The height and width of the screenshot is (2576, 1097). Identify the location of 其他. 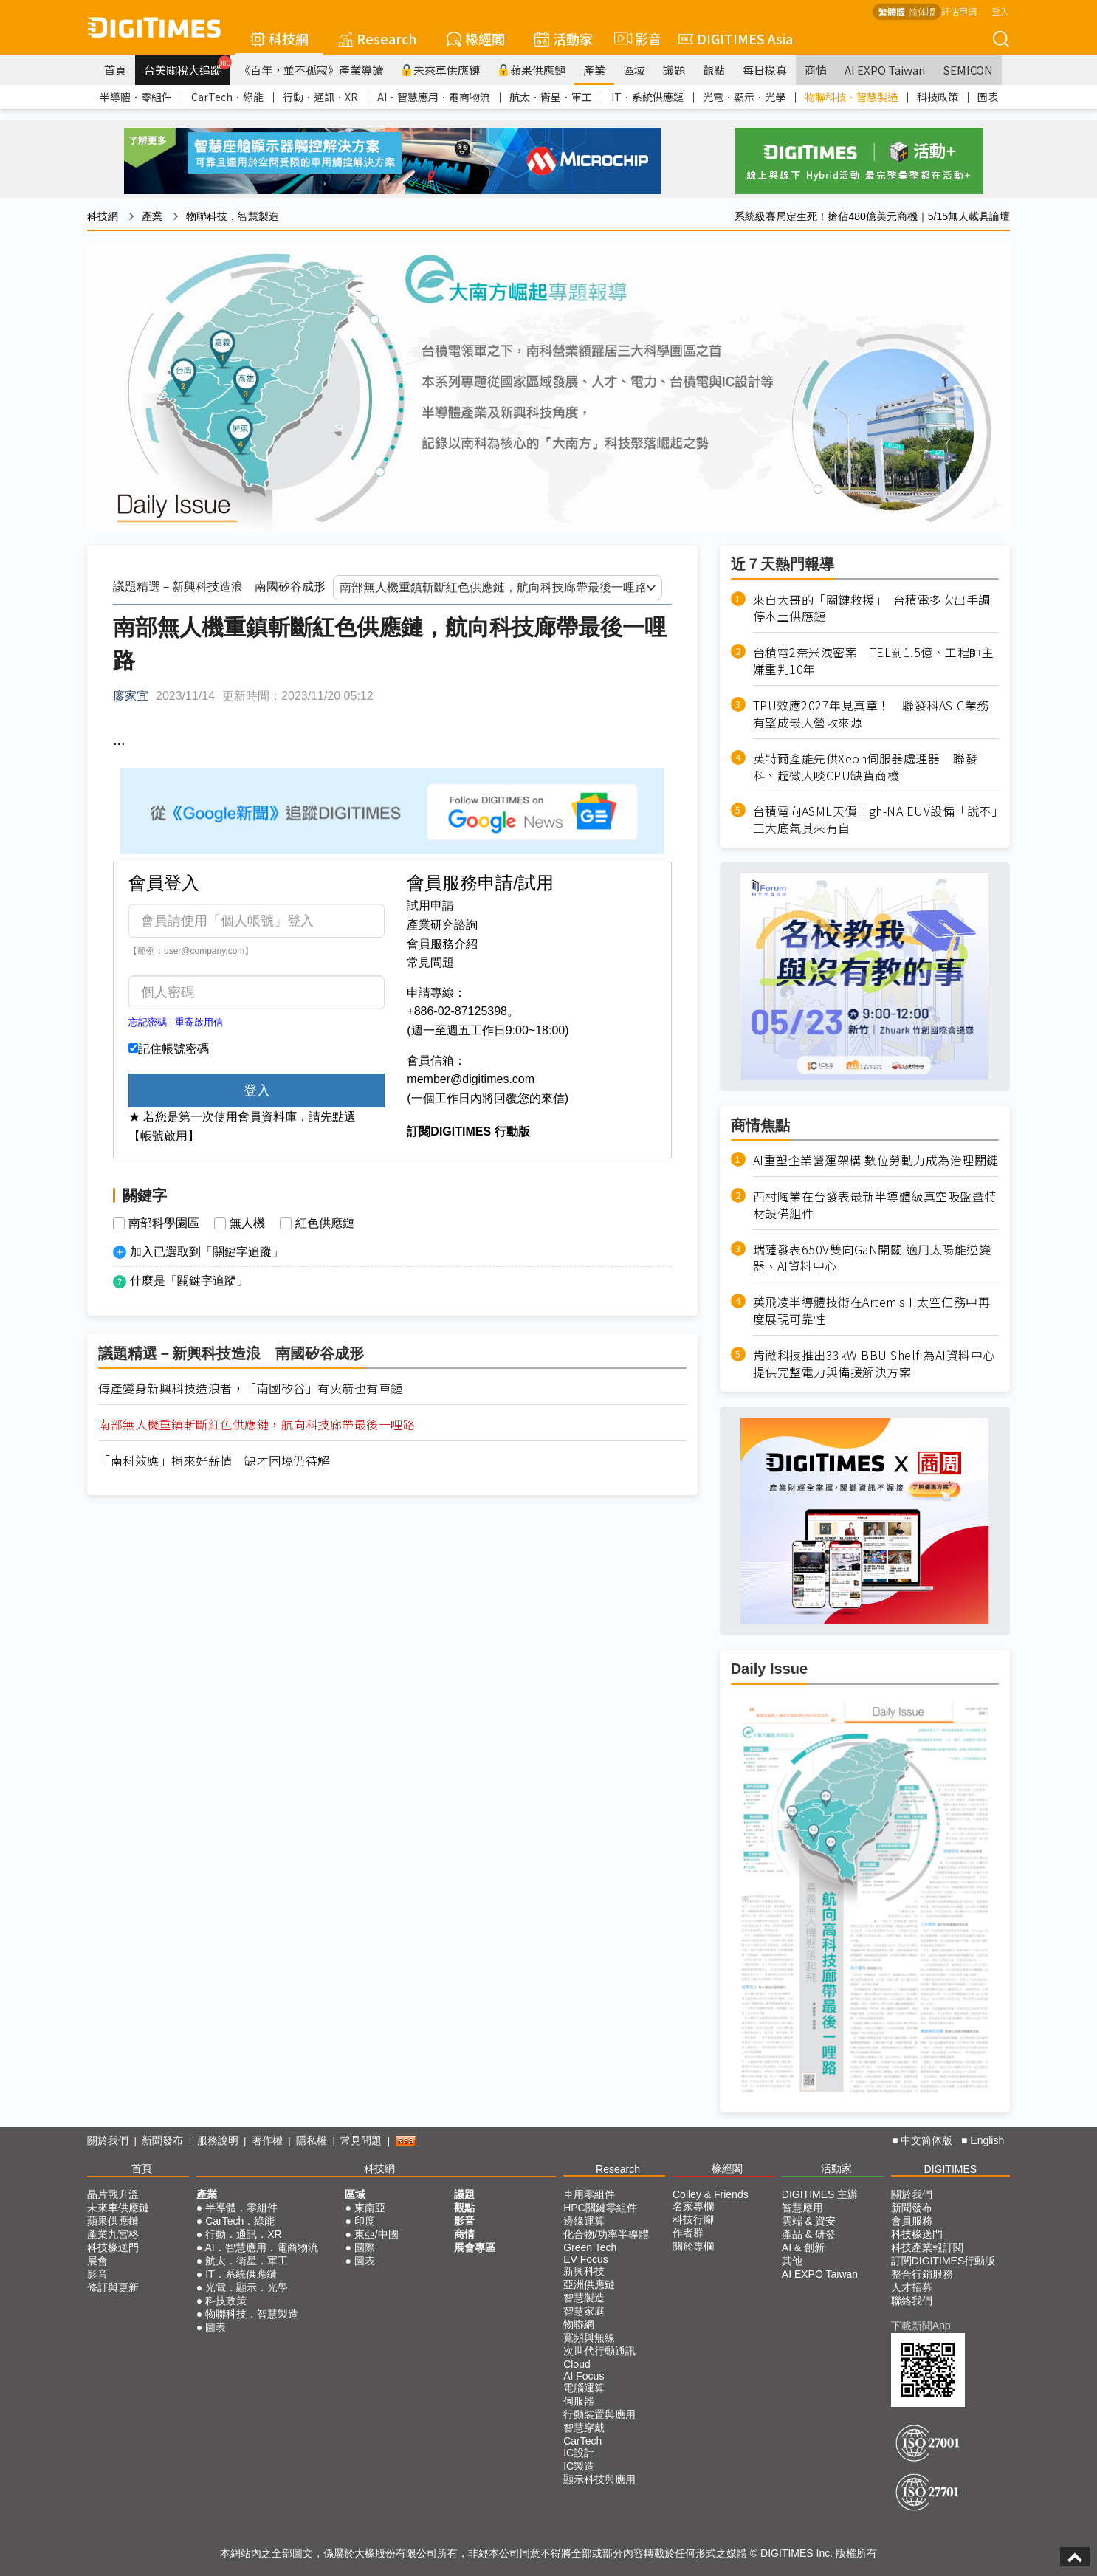
(792, 2261).